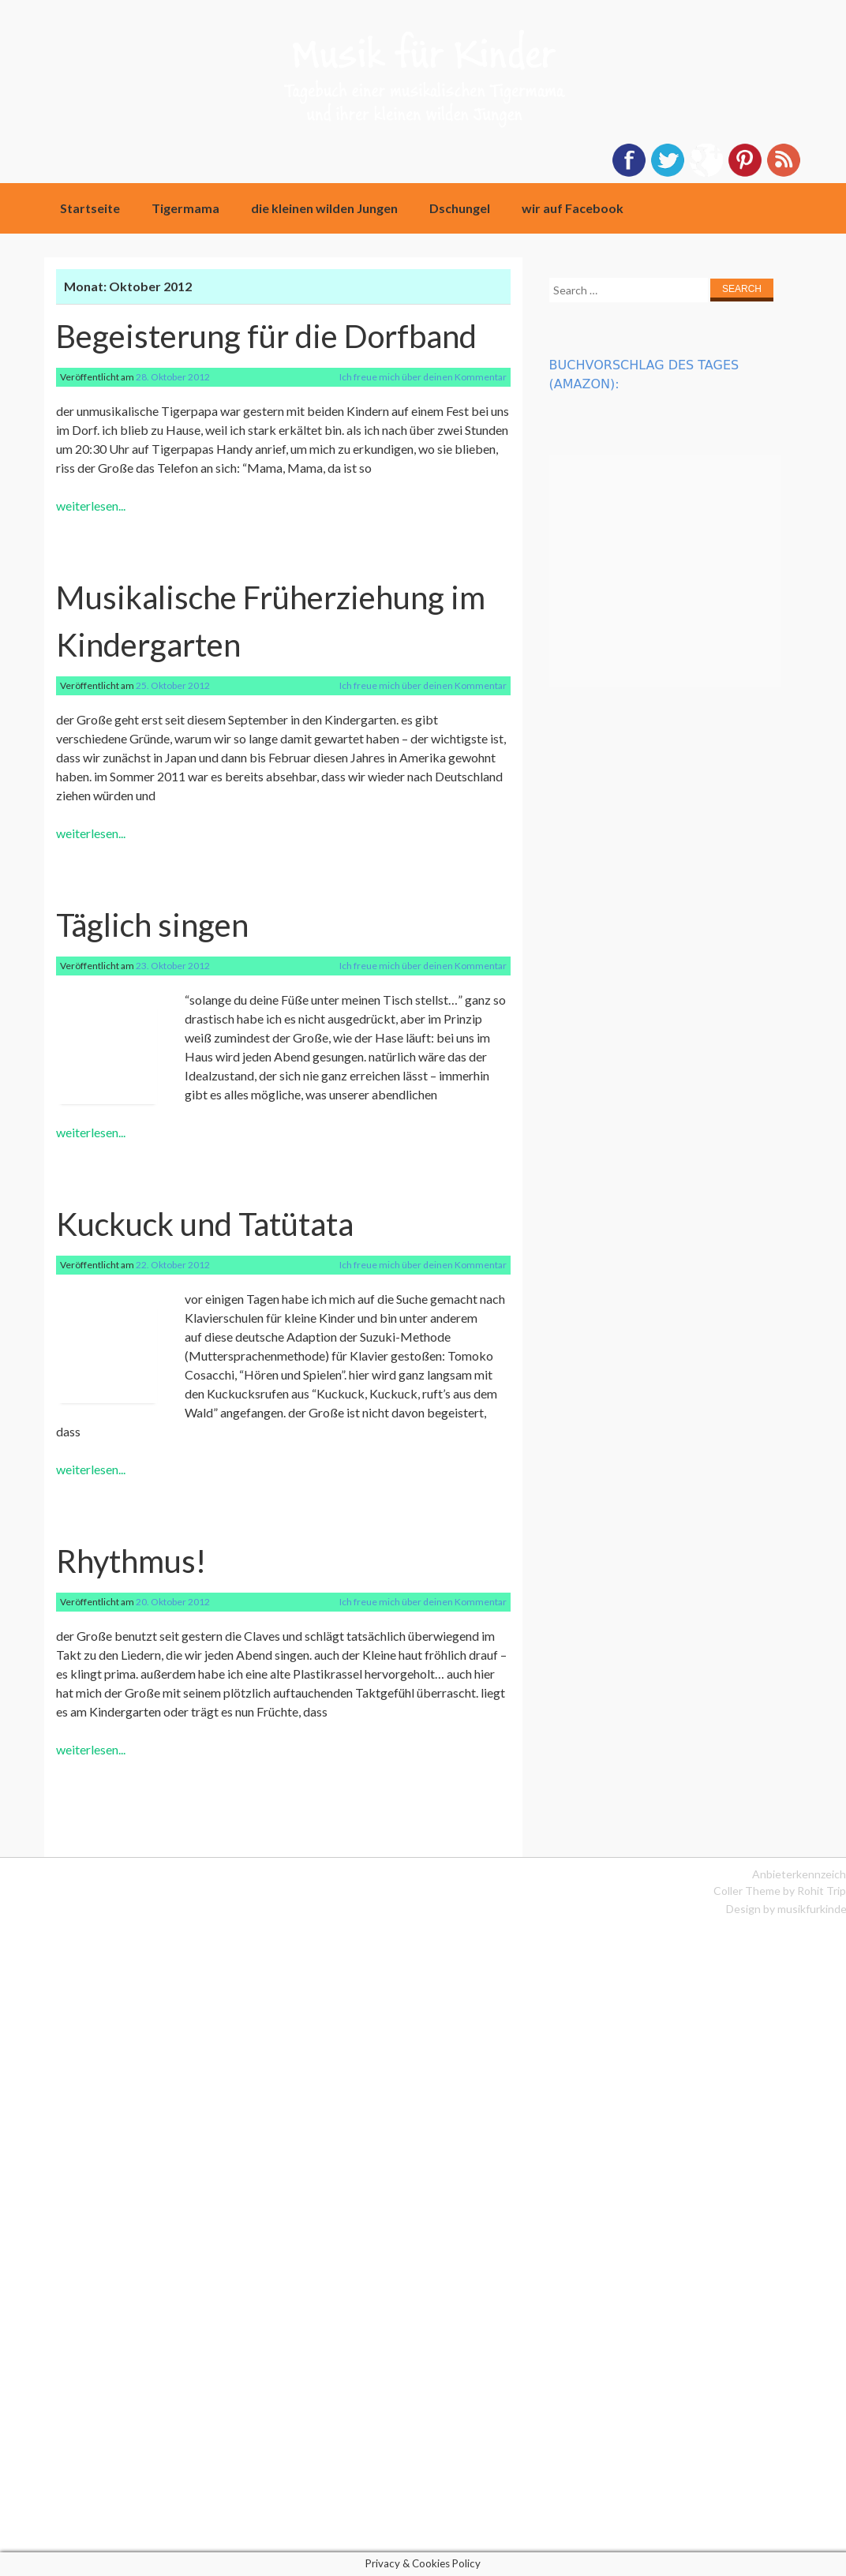  What do you see at coordinates (152, 925) in the screenshot?
I see `Täglich singen` at bounding box center [152, 925].